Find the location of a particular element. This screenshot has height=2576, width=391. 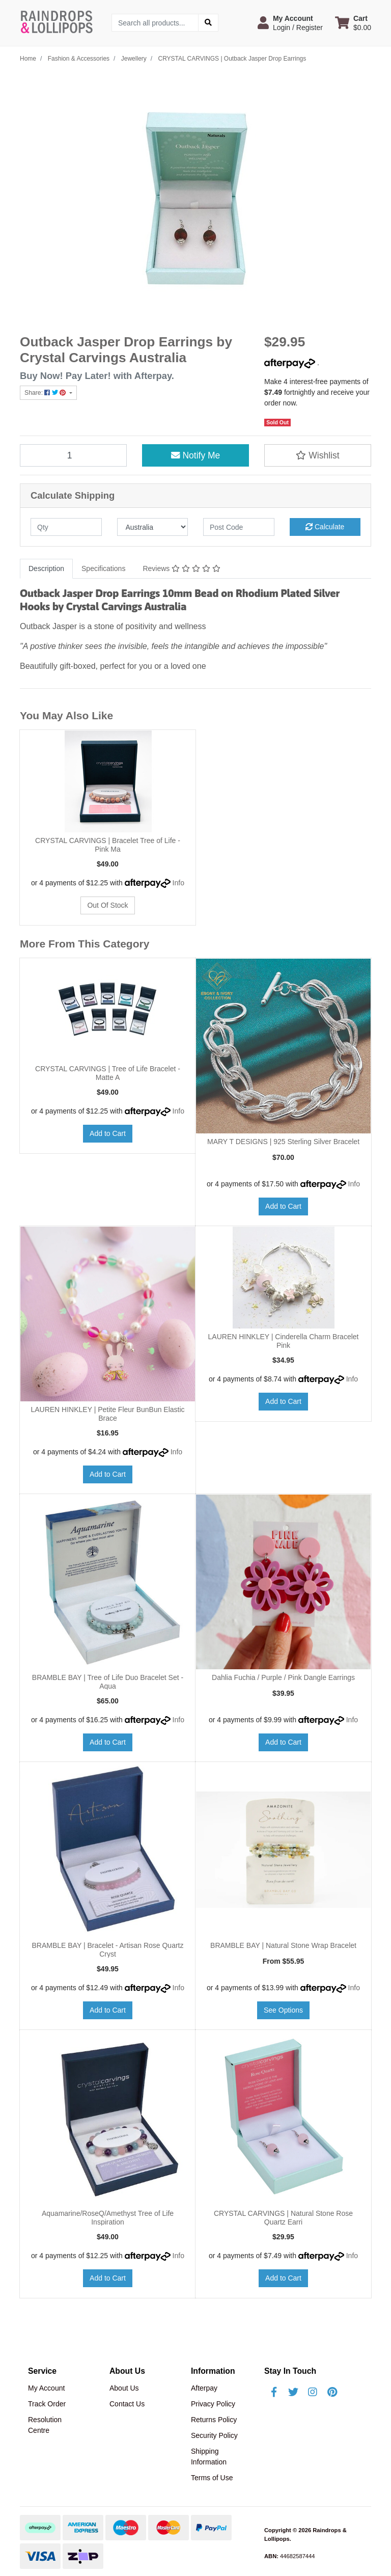

Reviews is located at coordinates (181, 568).